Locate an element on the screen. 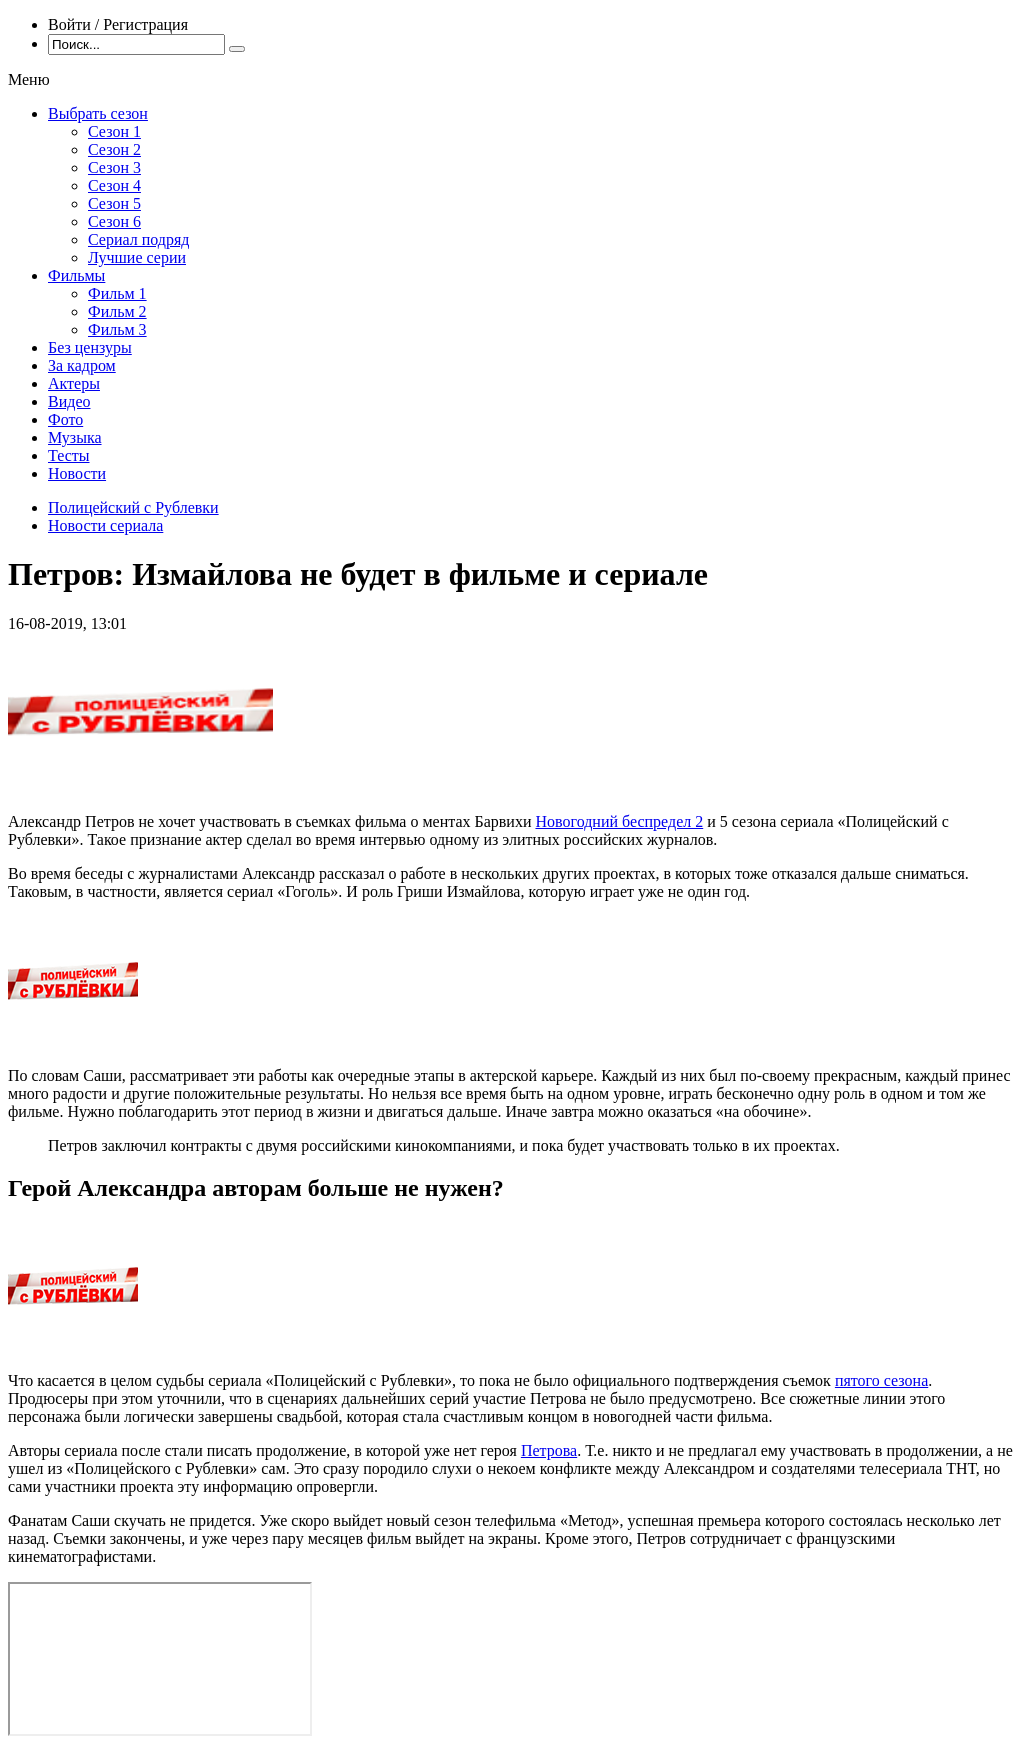 This screenshot has width=1021, height=1756. Лучшие серии [menuitem] is located at coordinates (137, 257).